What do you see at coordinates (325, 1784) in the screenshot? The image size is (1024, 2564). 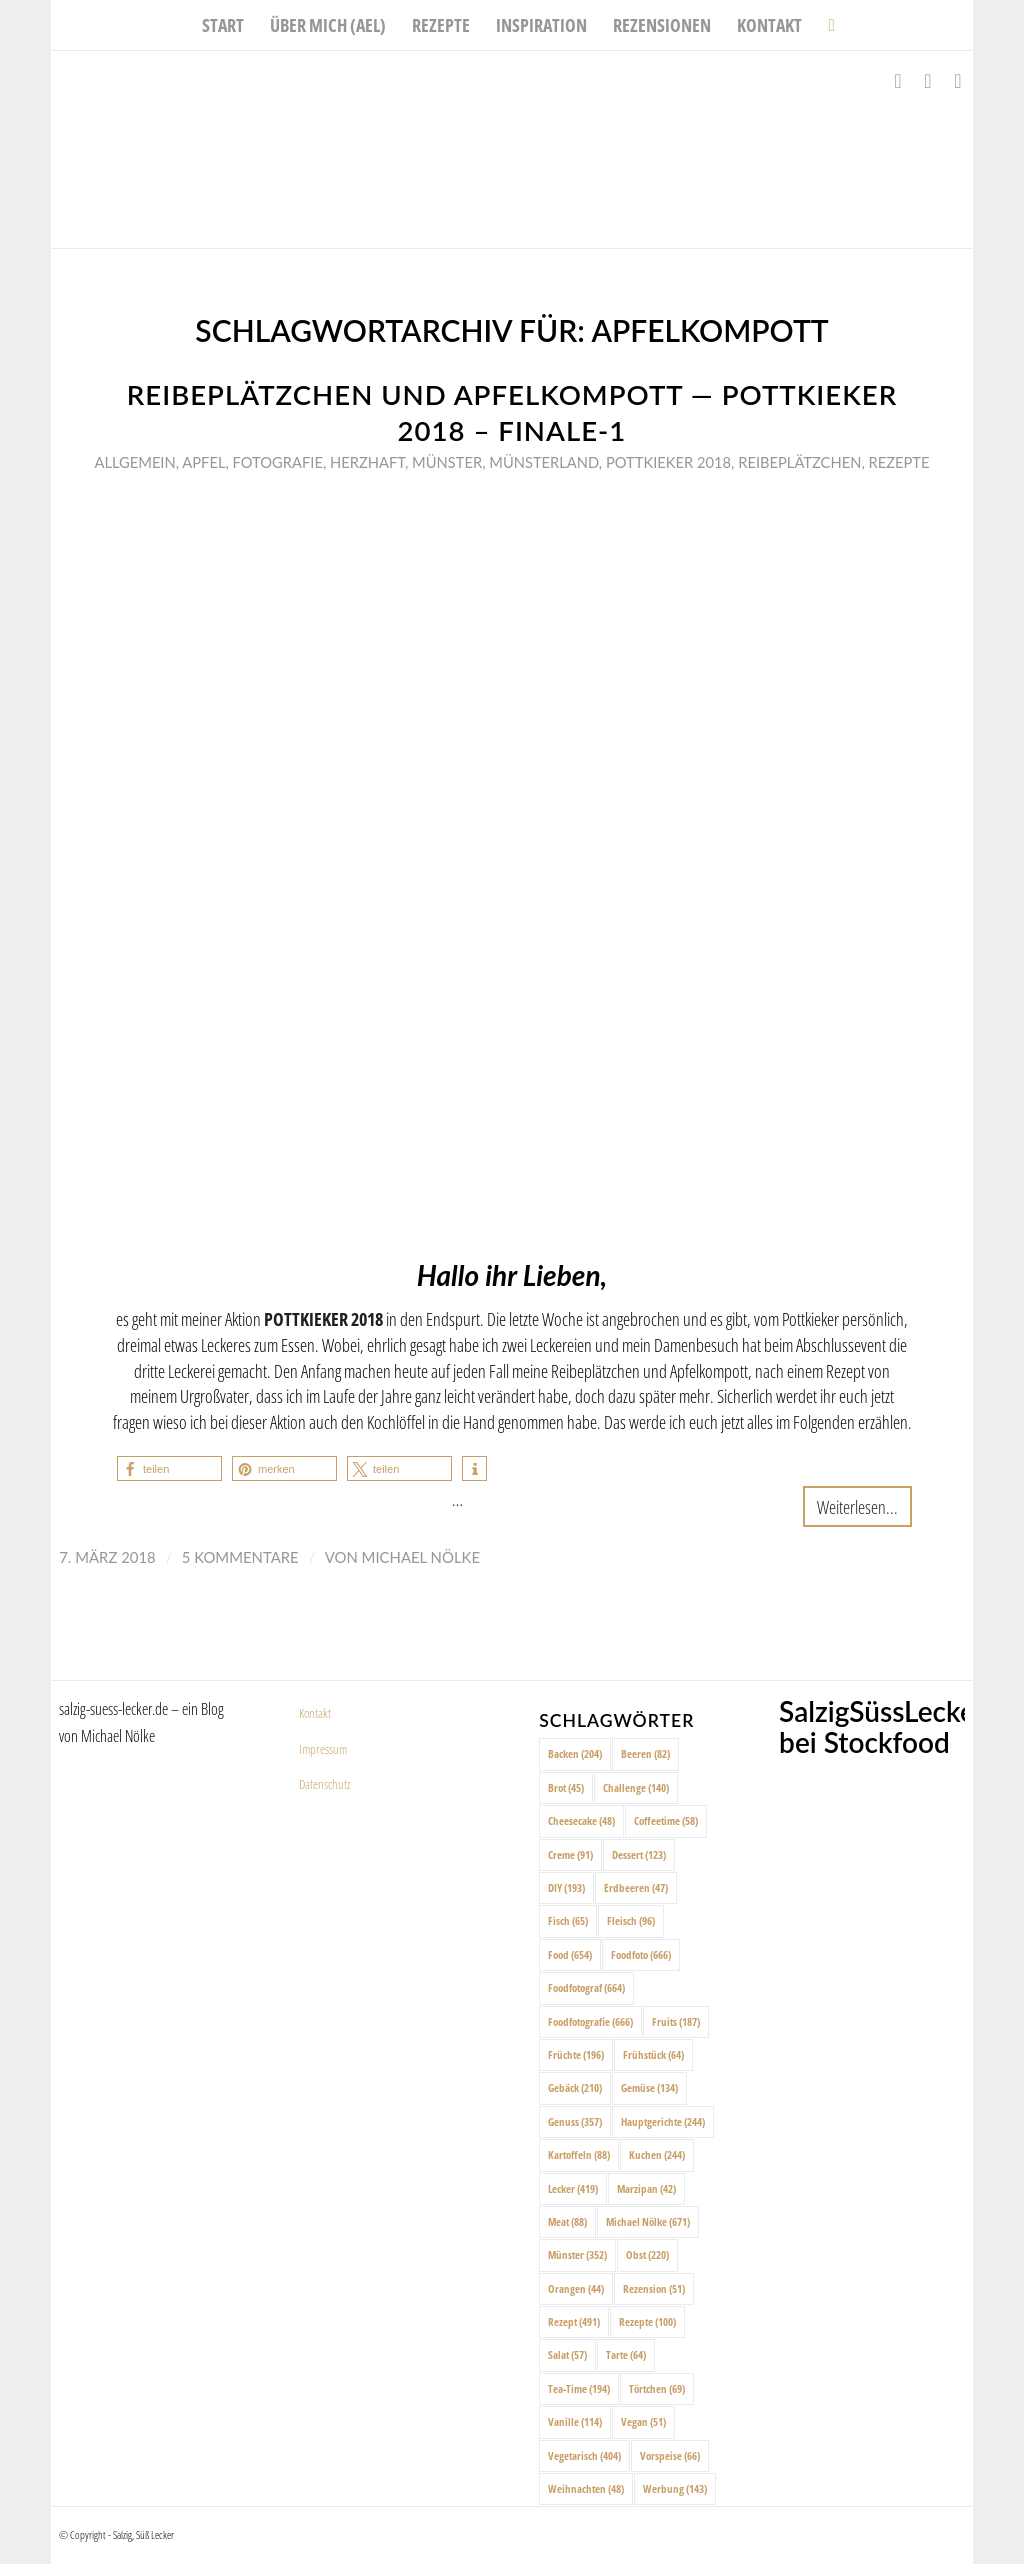 I see `Datenschutz` at bounding box center [325, 1784].